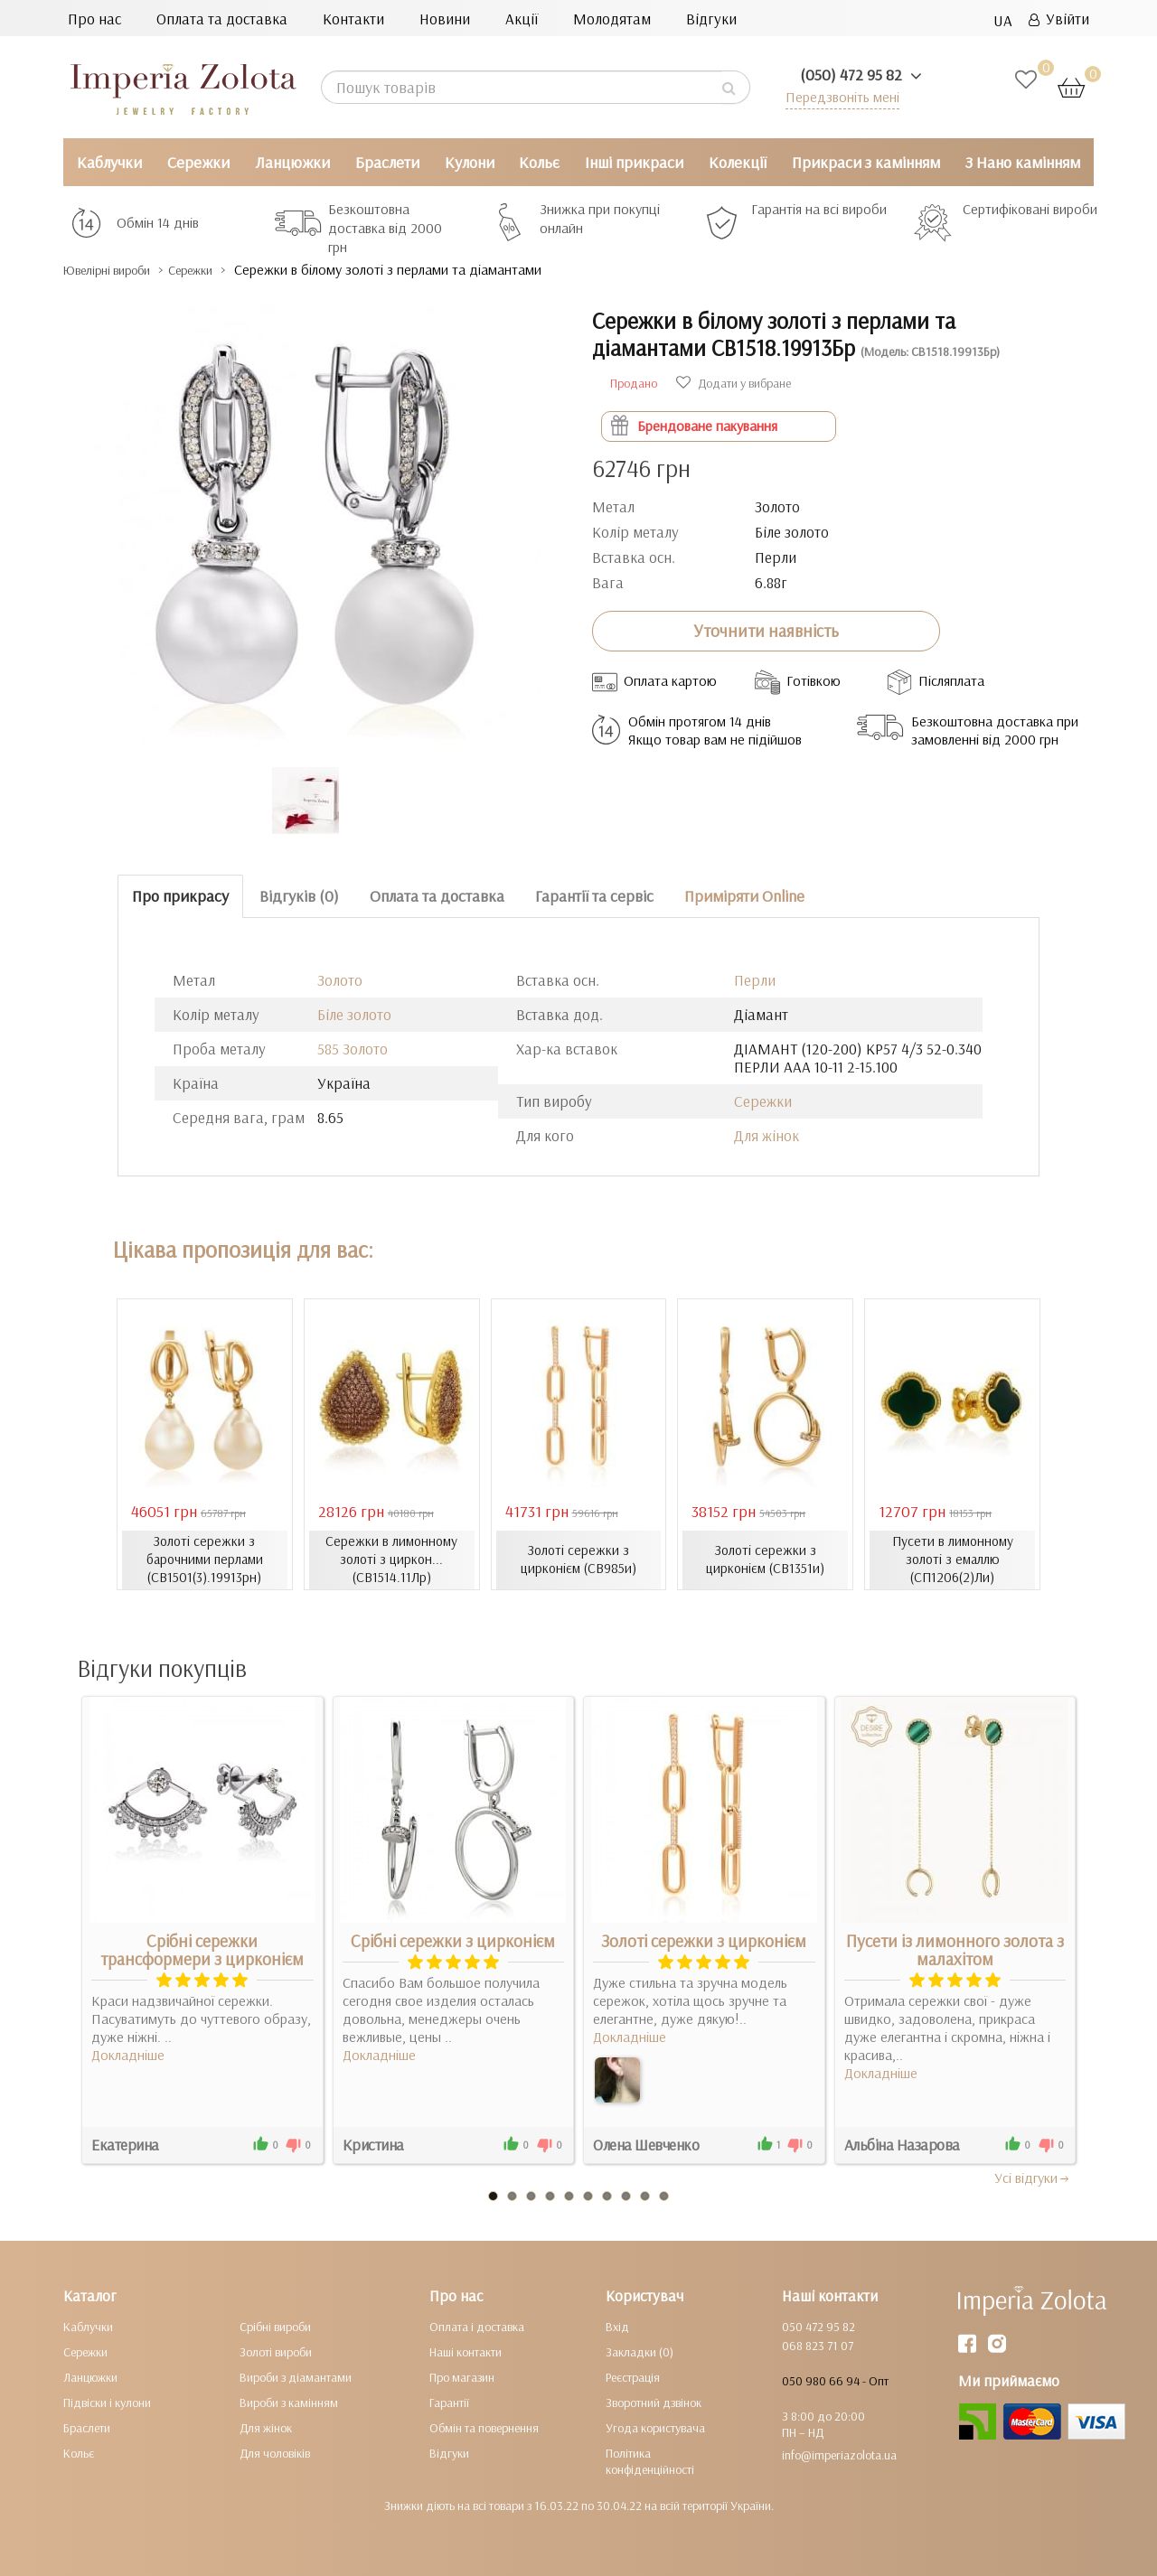 The height and width of the screenshot is (2576, 1157). Describe the element at coordinates (128, 2054) in the screenshot. I see `Докладніше` at that location.